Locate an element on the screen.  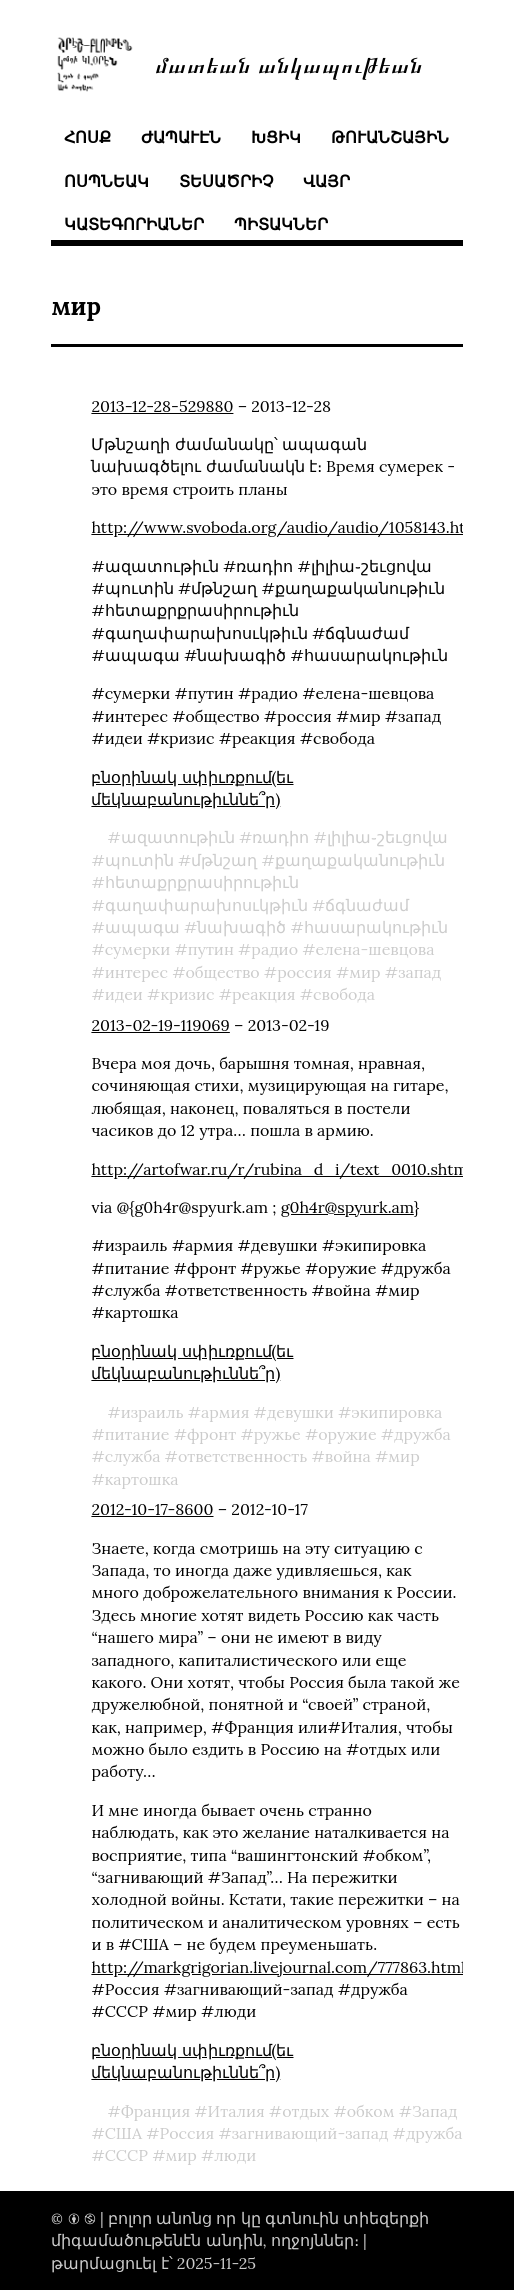
վայր is located at coordinates (326, 181).